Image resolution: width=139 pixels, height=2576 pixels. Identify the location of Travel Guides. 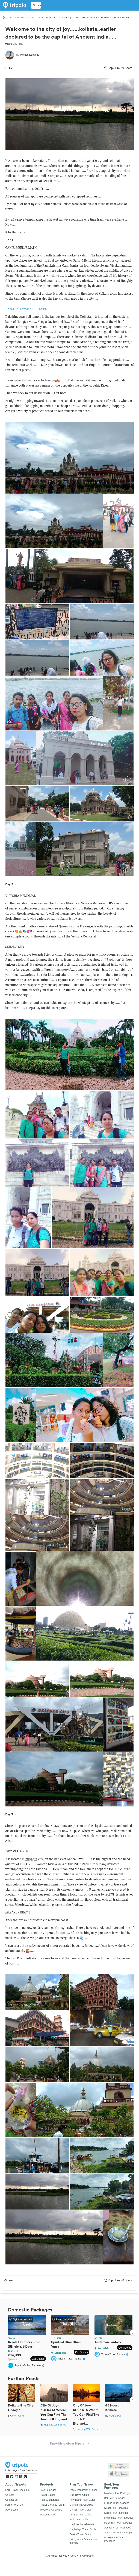
(47, 2494).